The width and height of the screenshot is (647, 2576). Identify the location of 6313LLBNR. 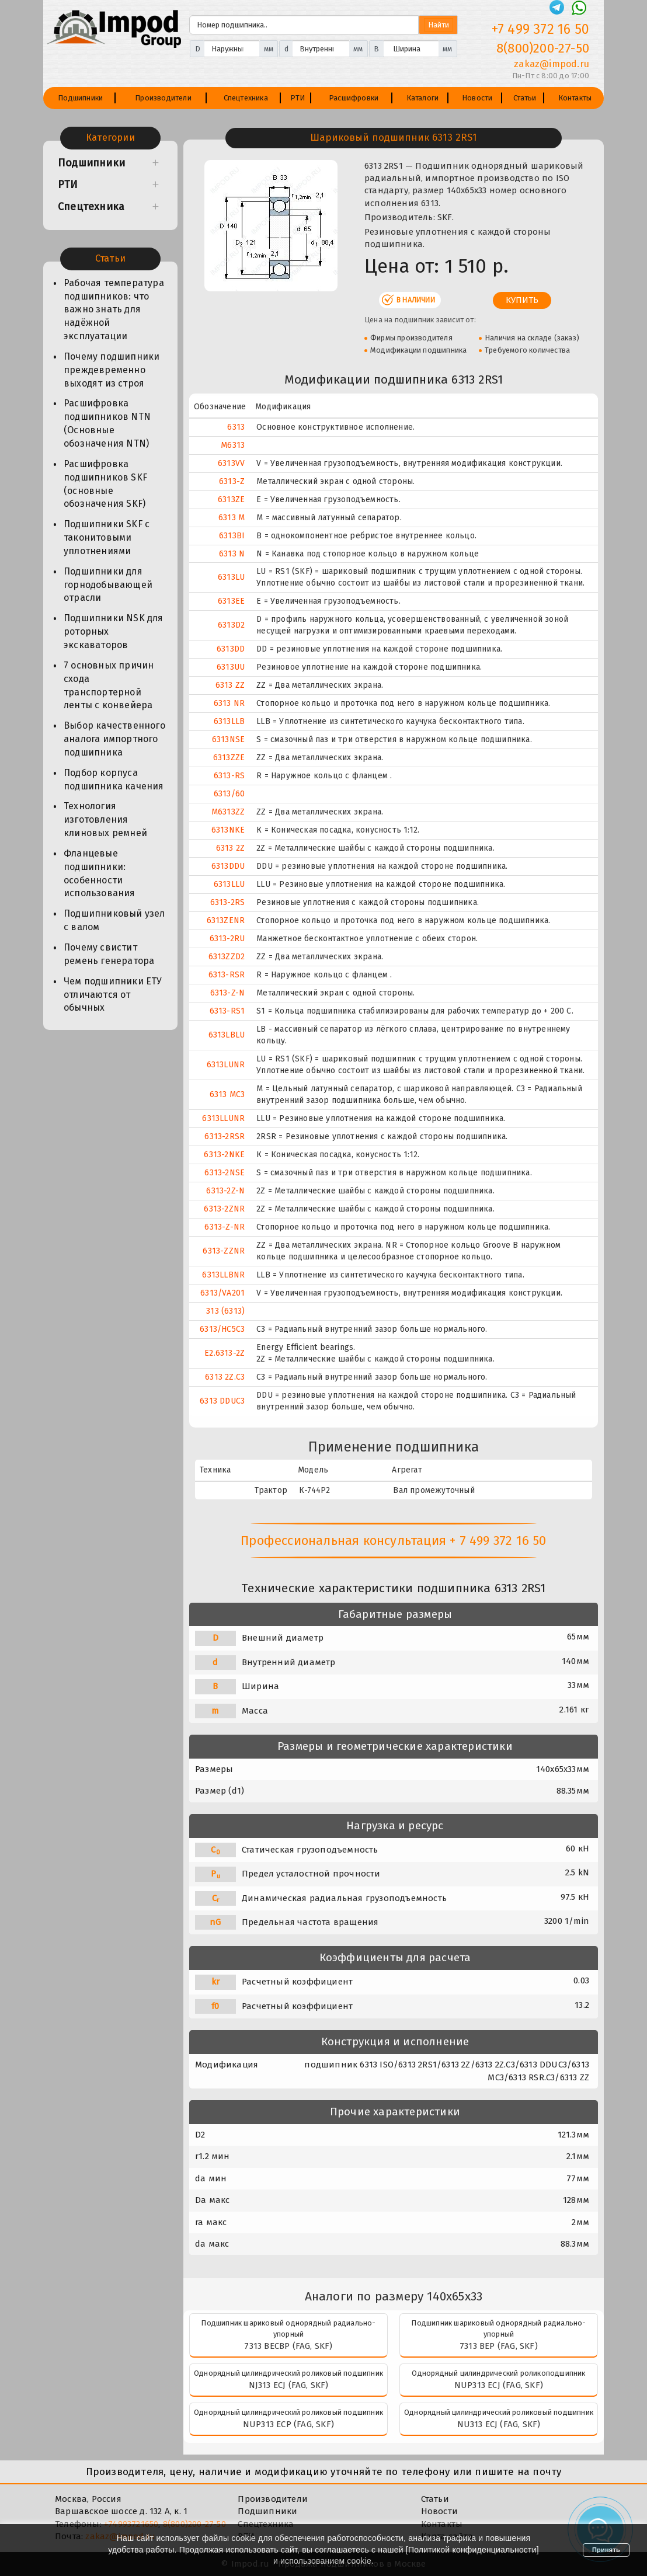
(223, 1275).